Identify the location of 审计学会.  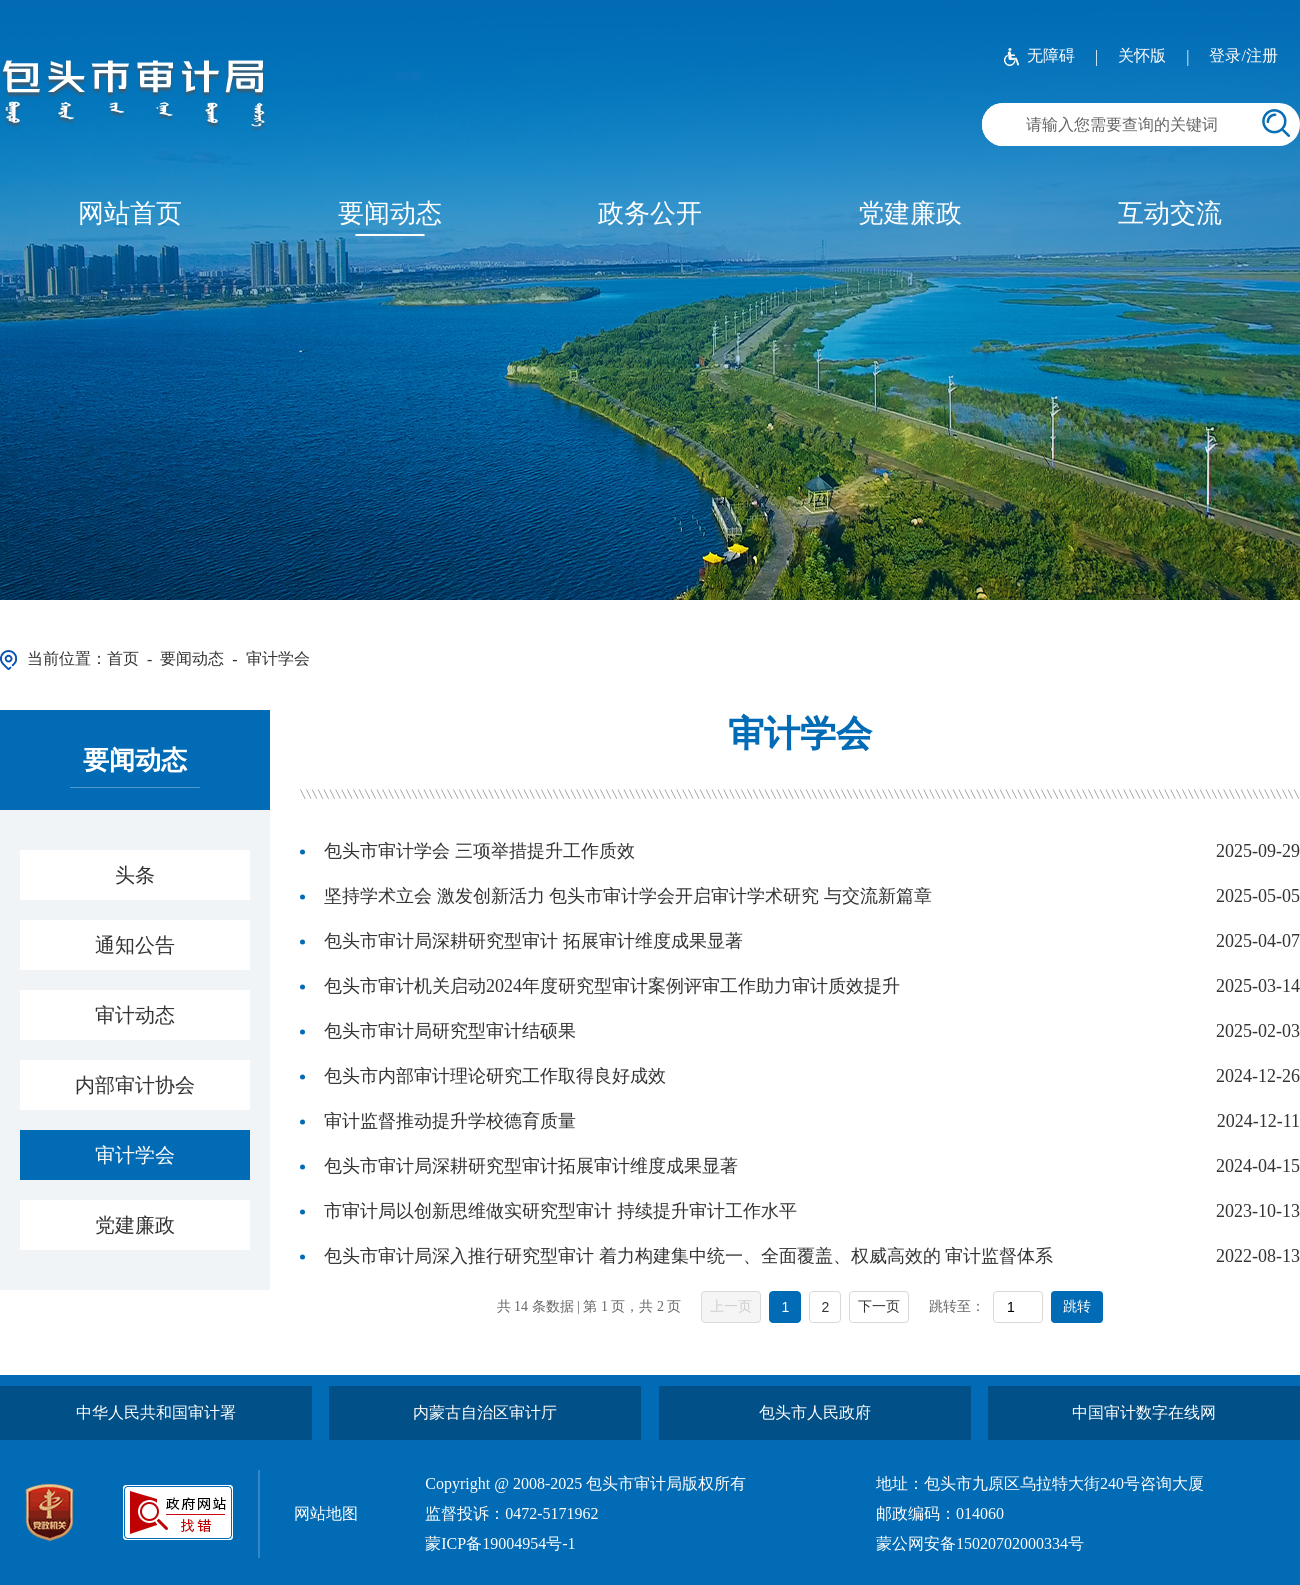
(278, 658).